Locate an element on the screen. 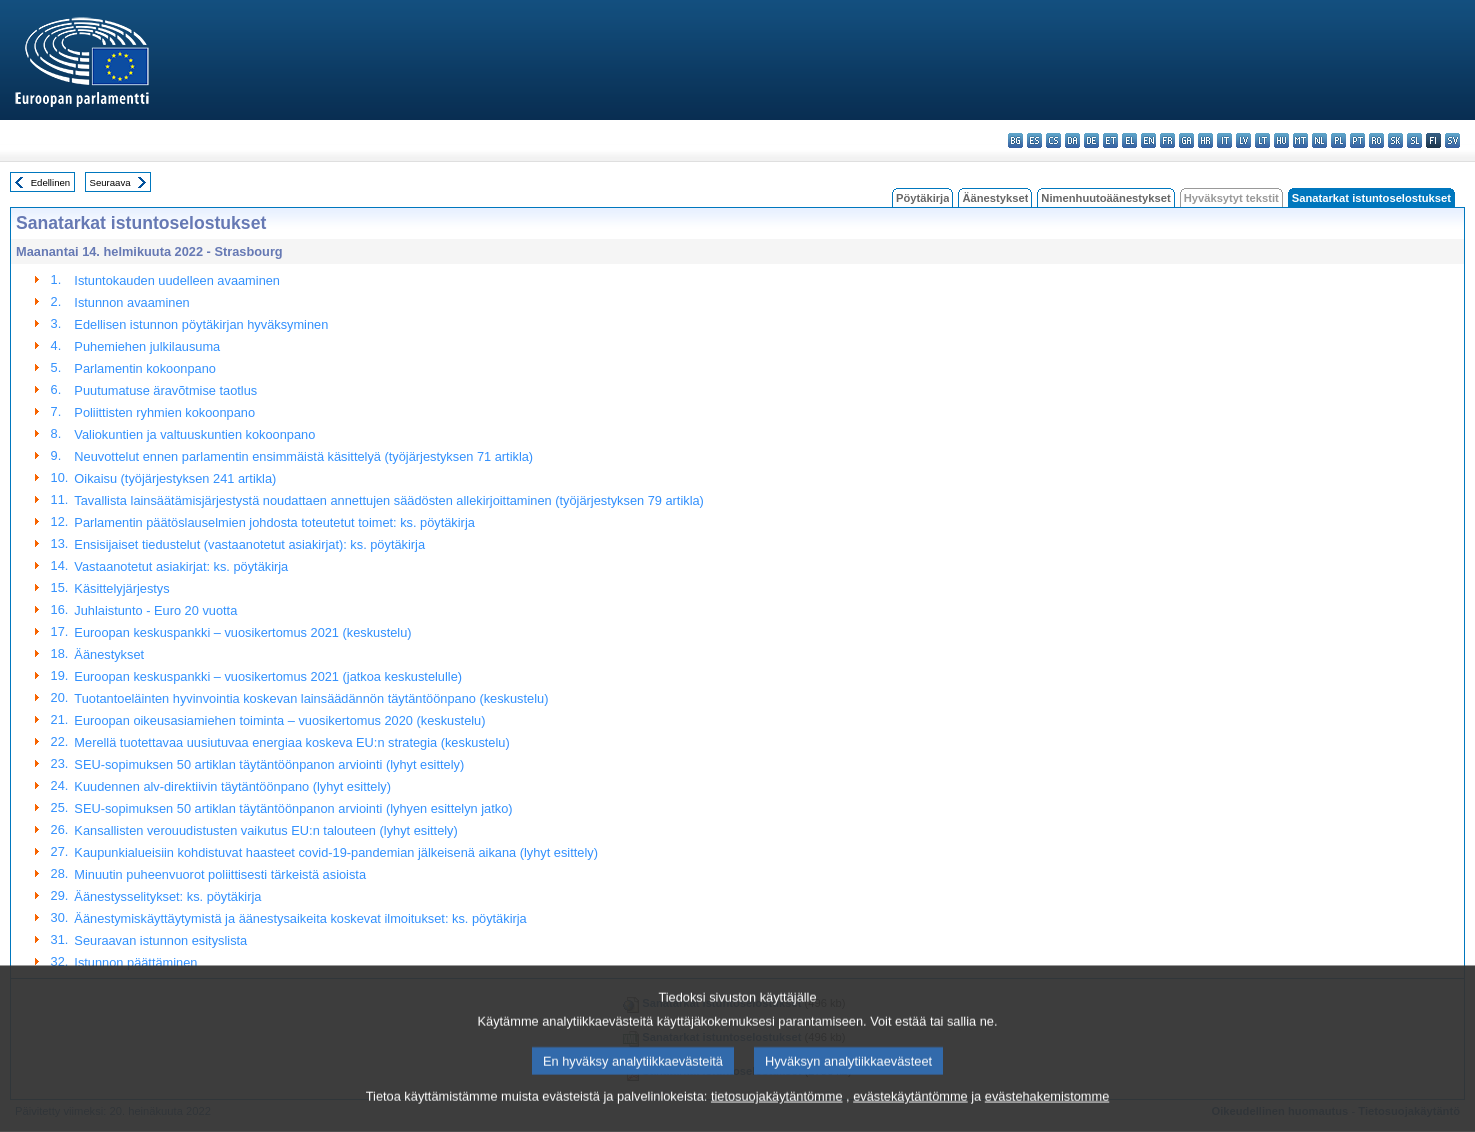 This screenshot has width=1475, height=1132. bg - български is located at coordinates (1015, 140).